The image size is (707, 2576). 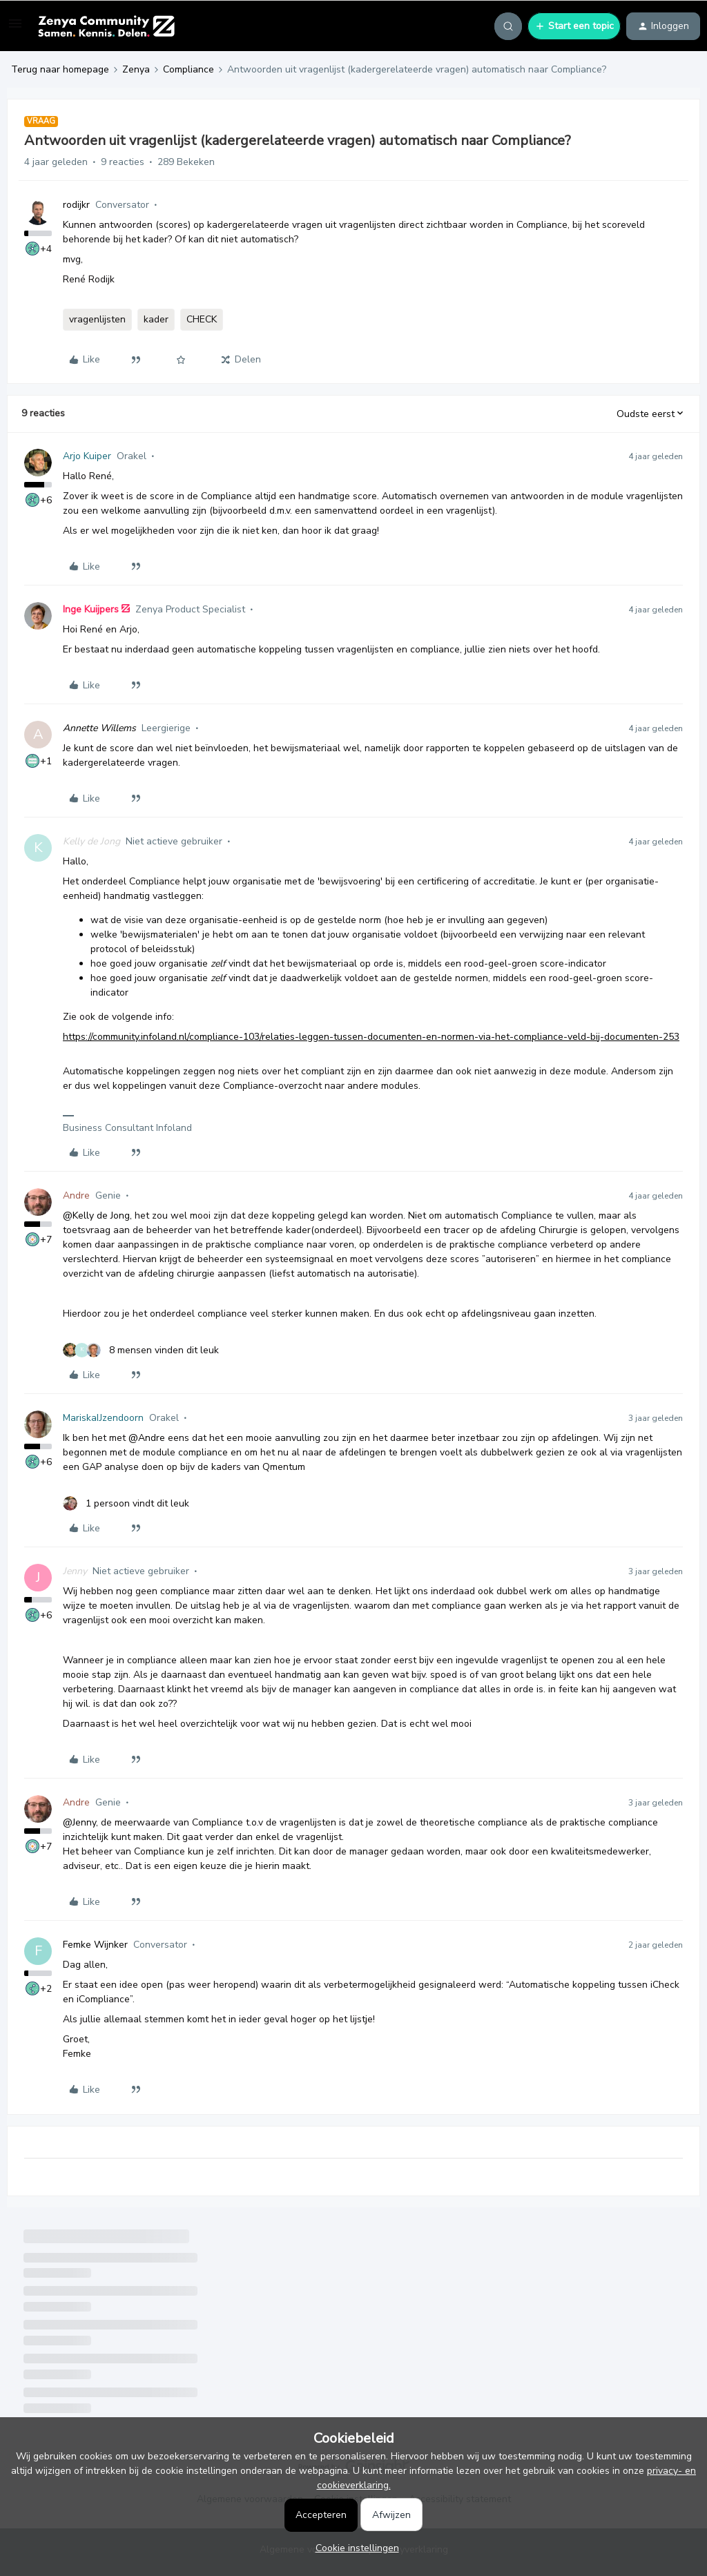 I want to click on vragenlijsten, so click(x=97, y=319).